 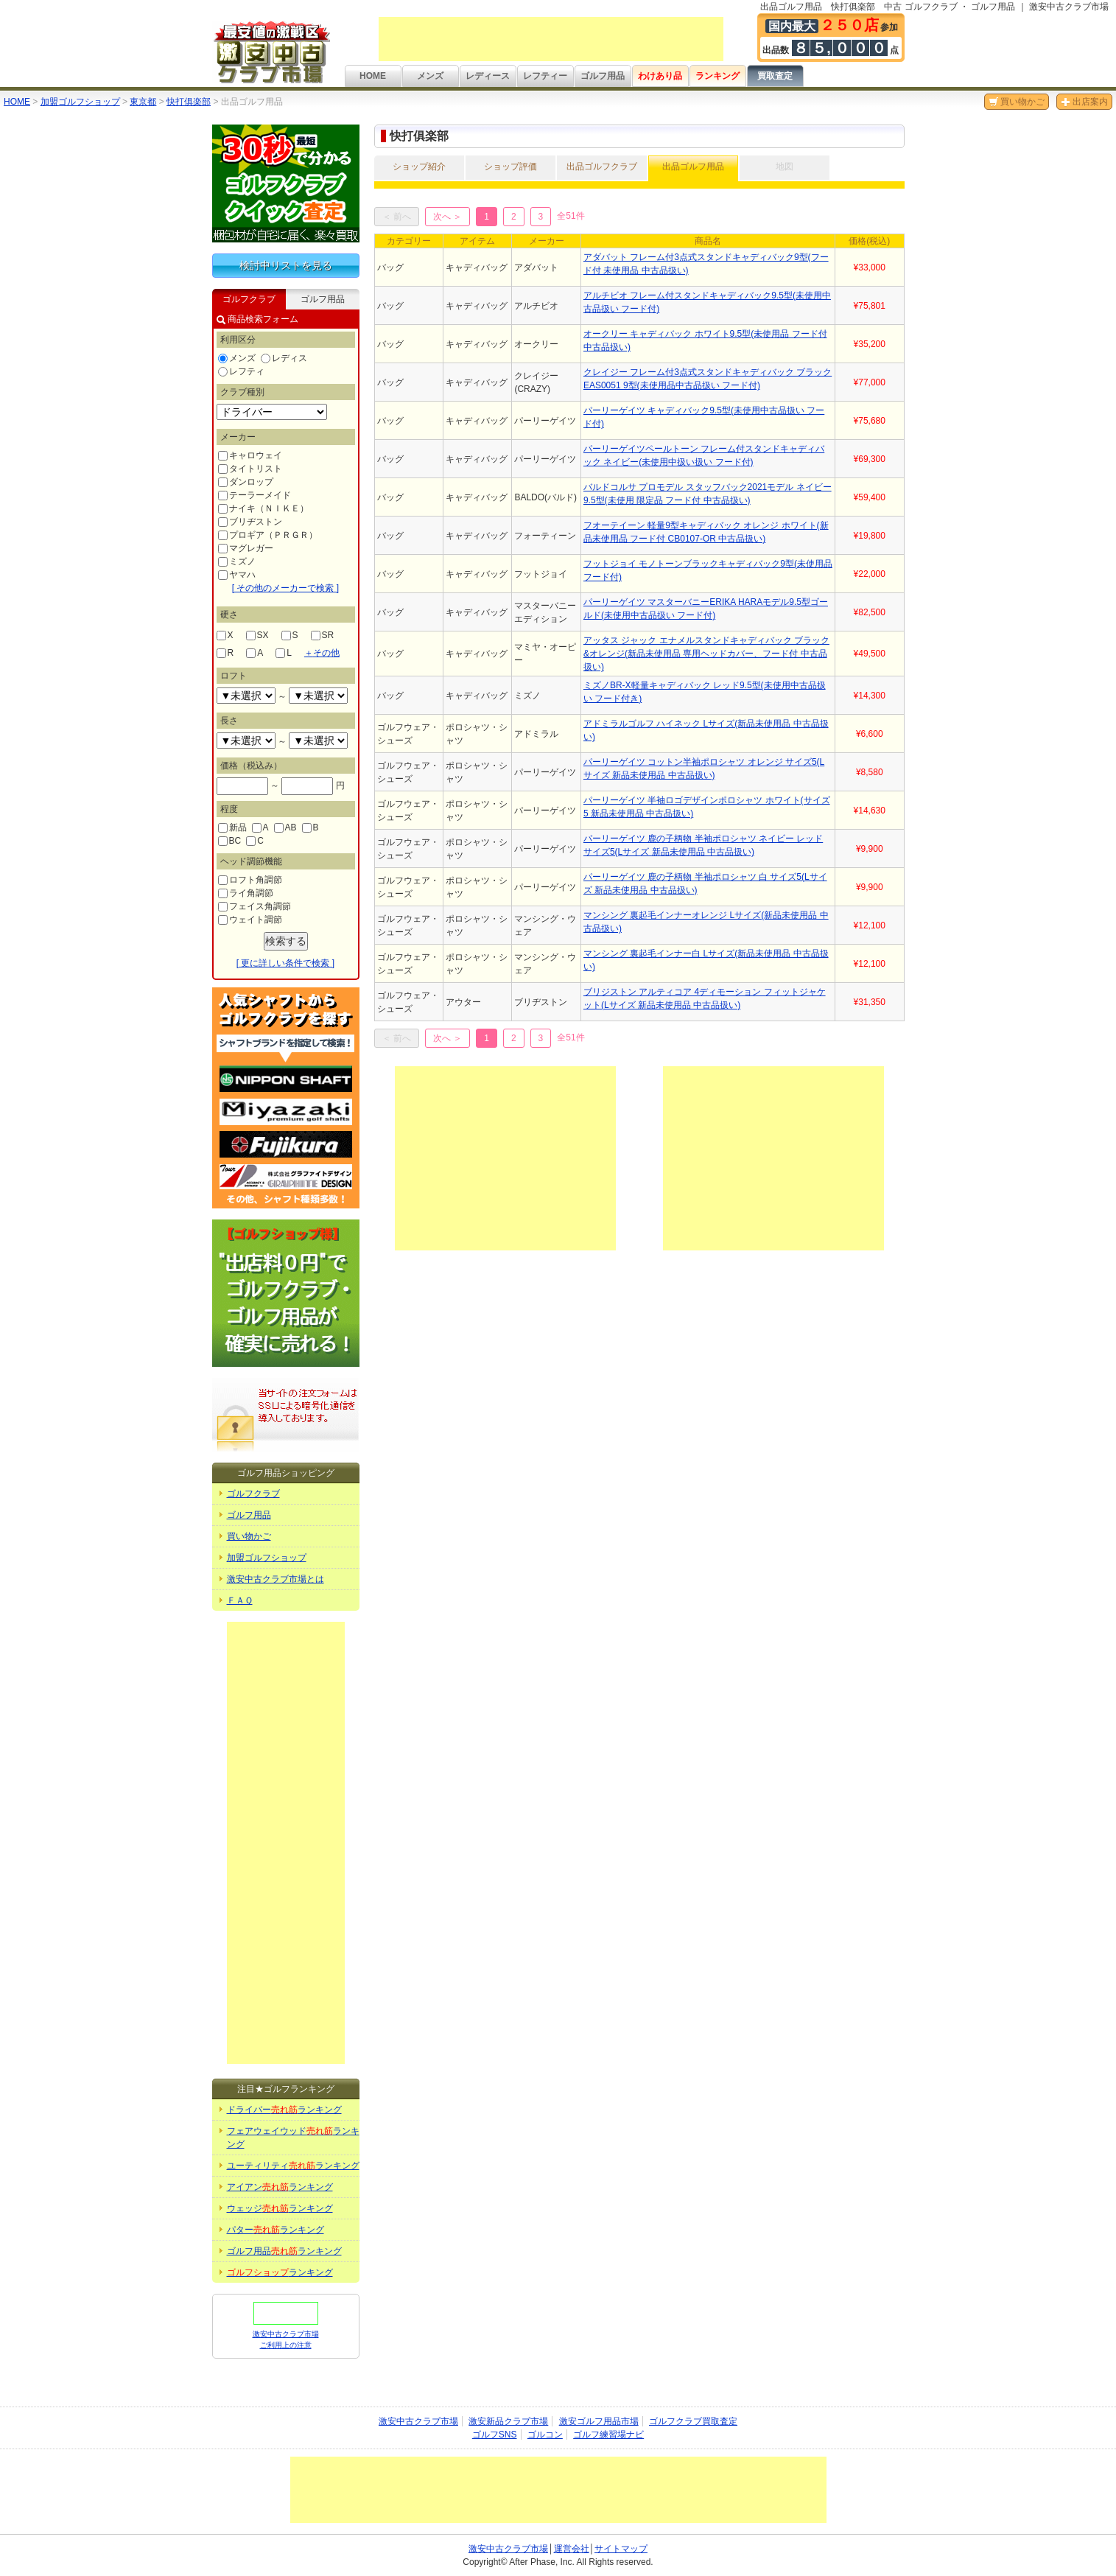 I want to click on パーリーゲイツ マスターバニーERIKA HARAモデル9.5型ゴールド(未使用中古品扱い フード付), so click(x=705, y=608).